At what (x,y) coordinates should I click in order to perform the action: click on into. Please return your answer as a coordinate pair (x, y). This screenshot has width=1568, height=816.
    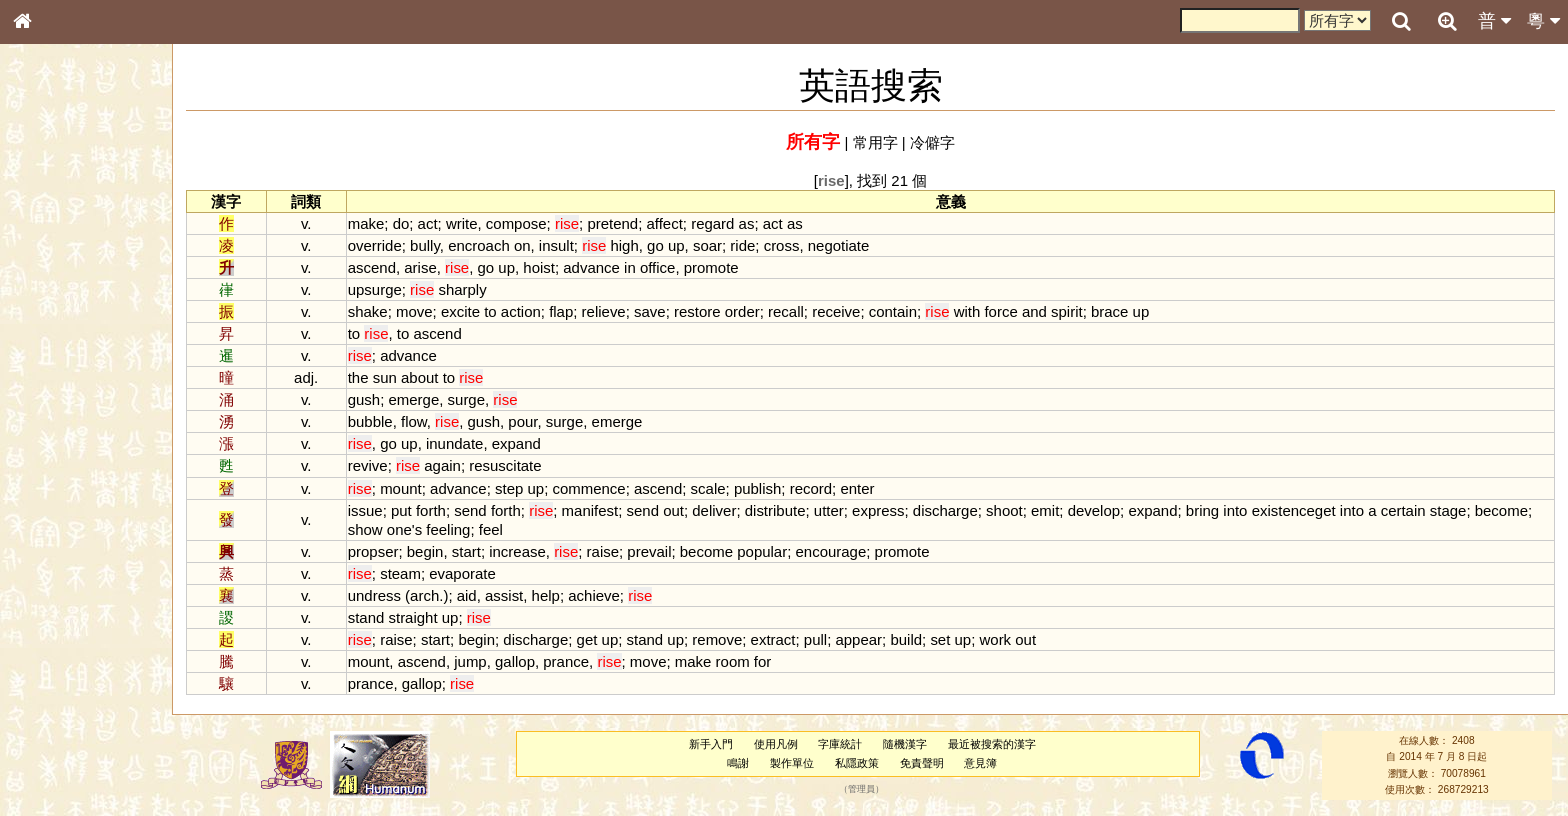
    Looking at the image, I should click on (1235, 510).